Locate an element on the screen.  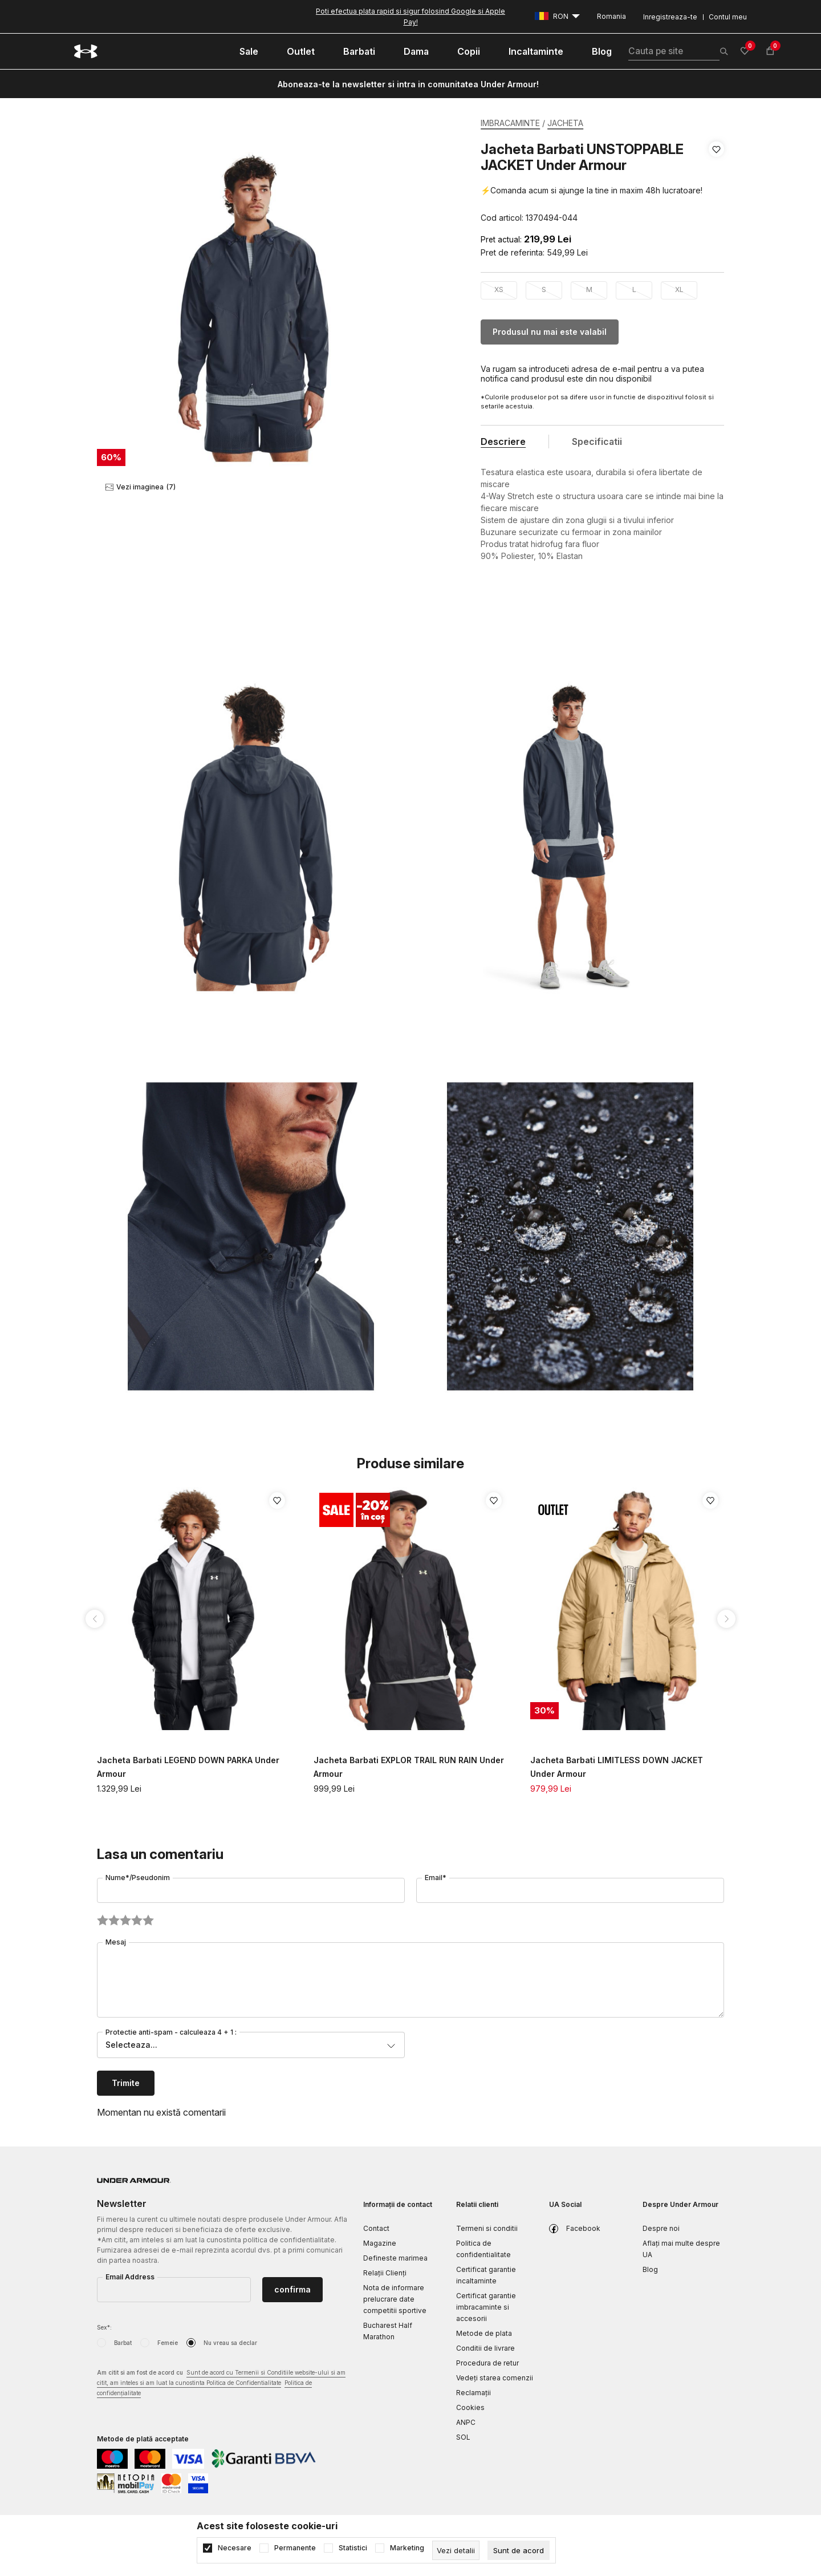
Procedura de retur is located at coordinates (487, 2363).